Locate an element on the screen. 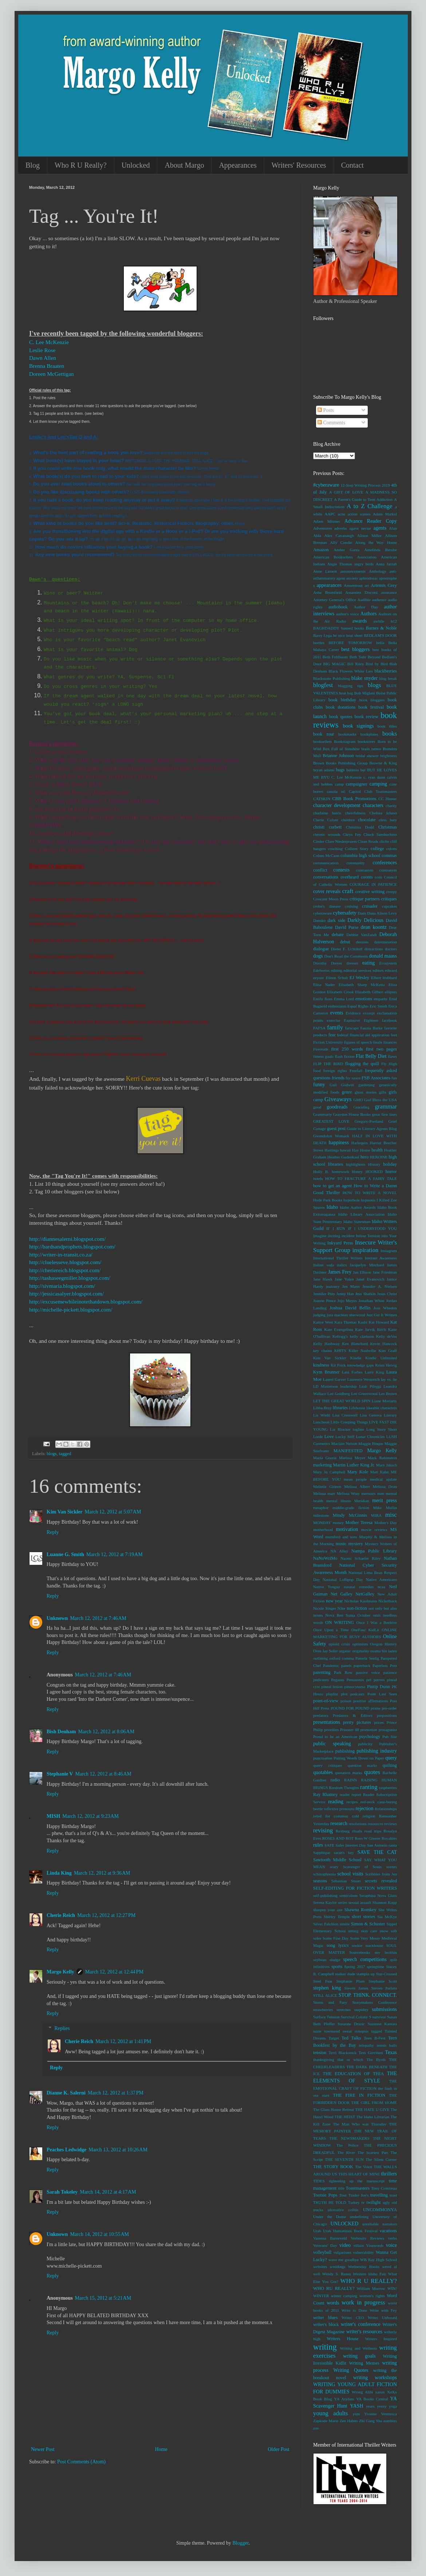 The image size is (426, 2576). emotions is located at coordinates (363, 998).